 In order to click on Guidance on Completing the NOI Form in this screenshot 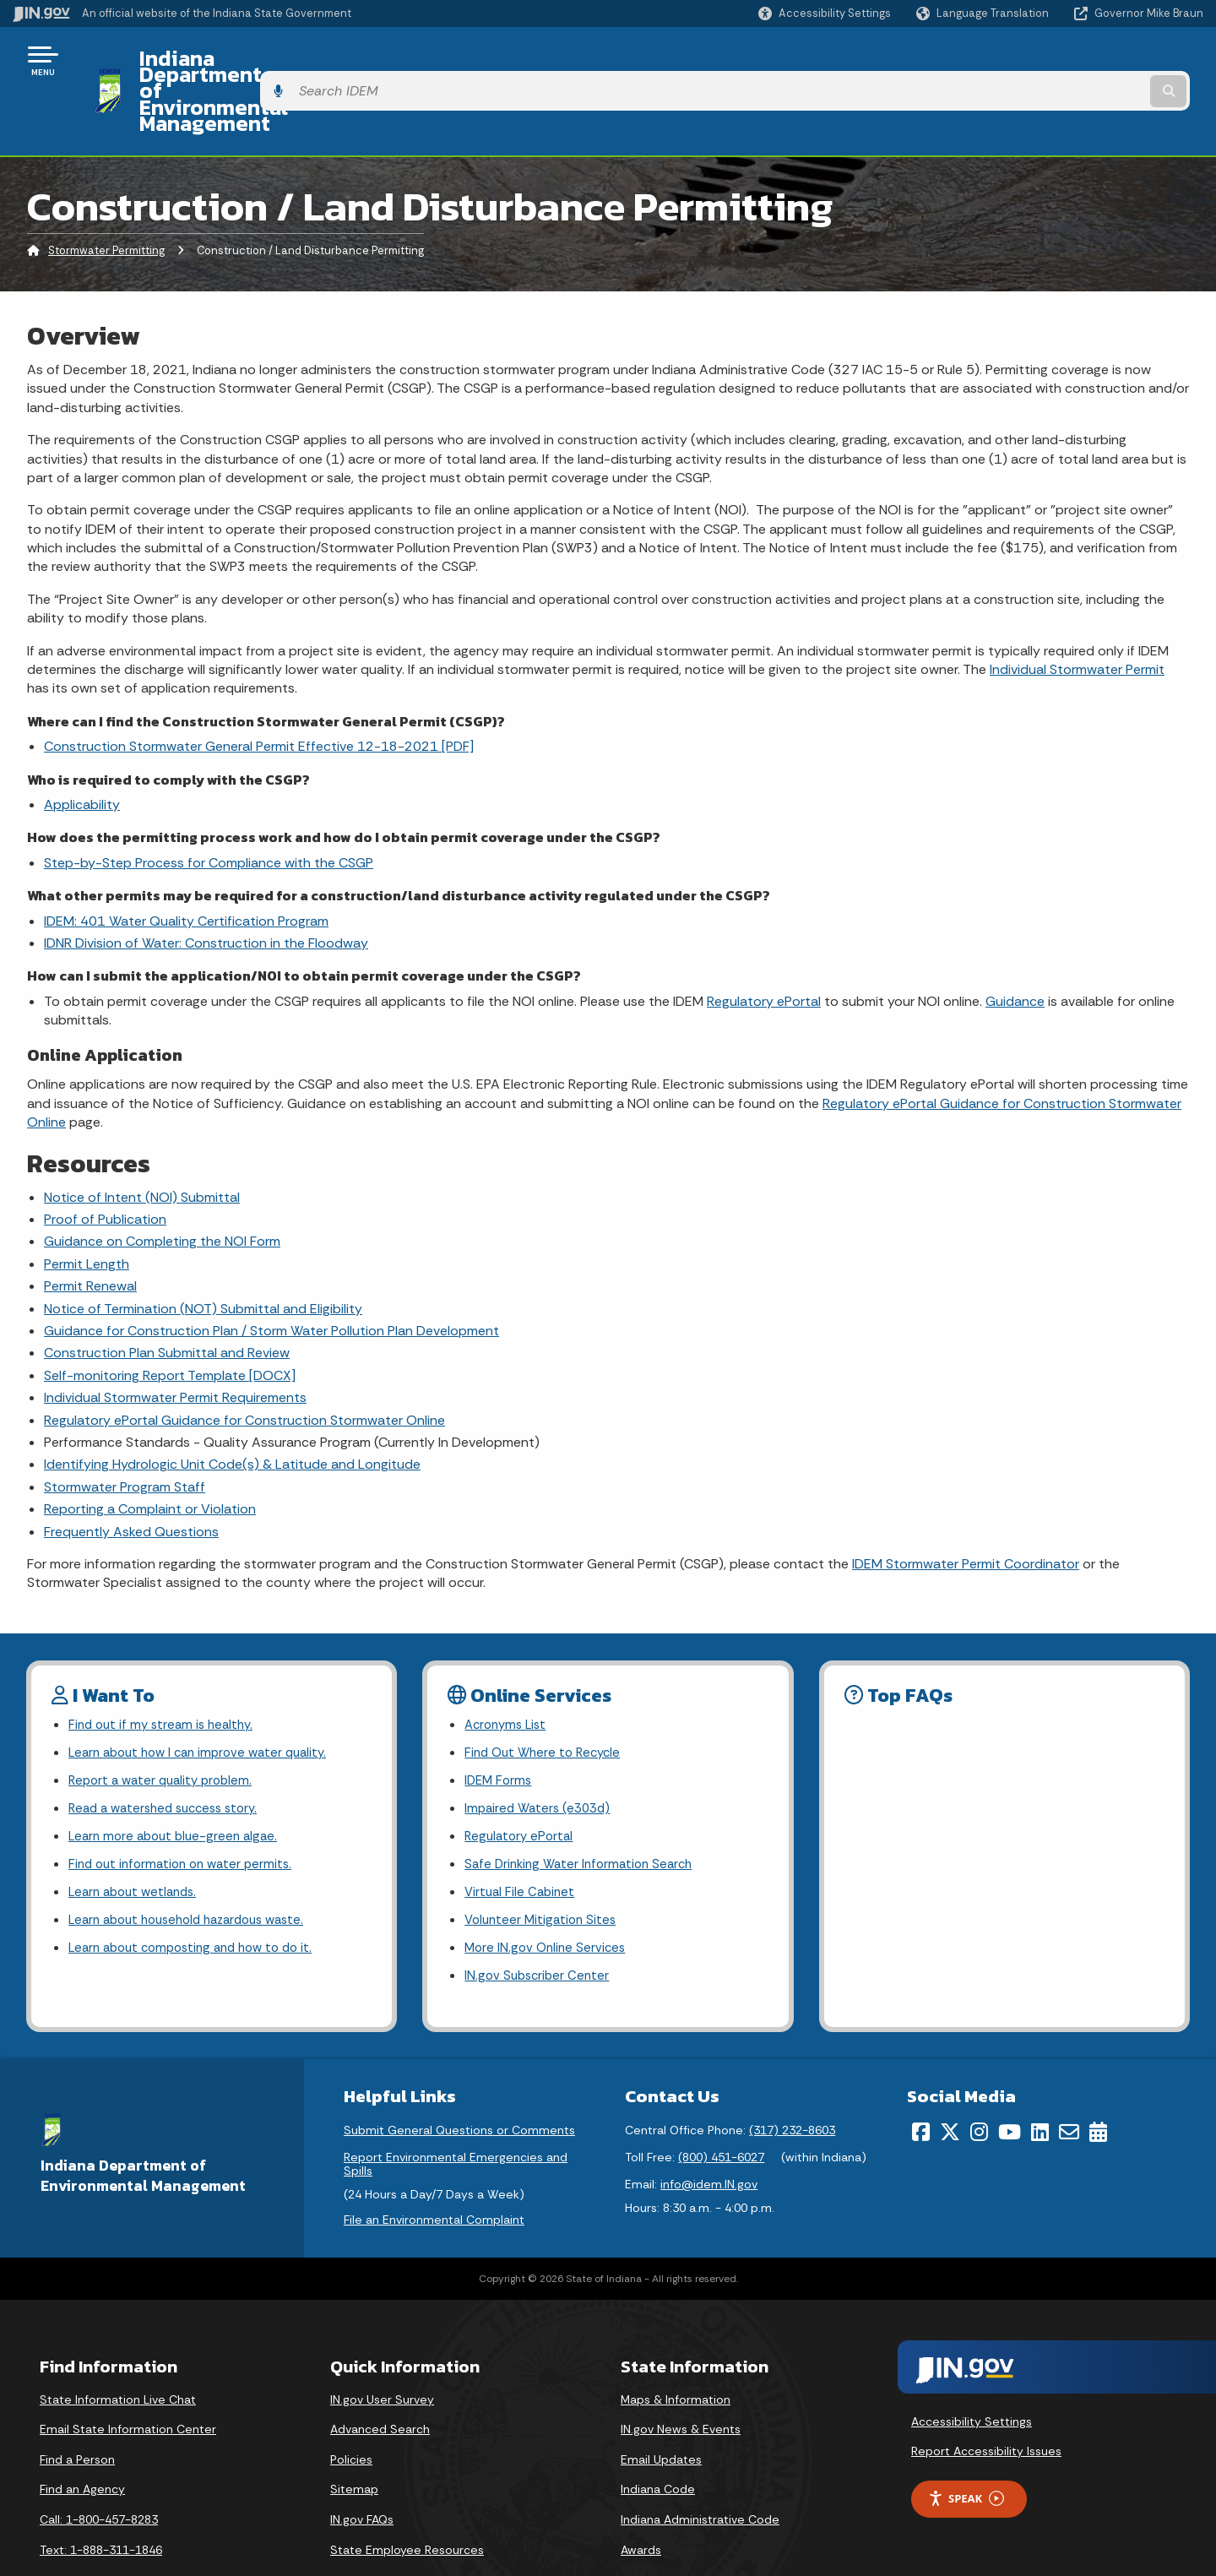, I will do `click(162, 1180)`.